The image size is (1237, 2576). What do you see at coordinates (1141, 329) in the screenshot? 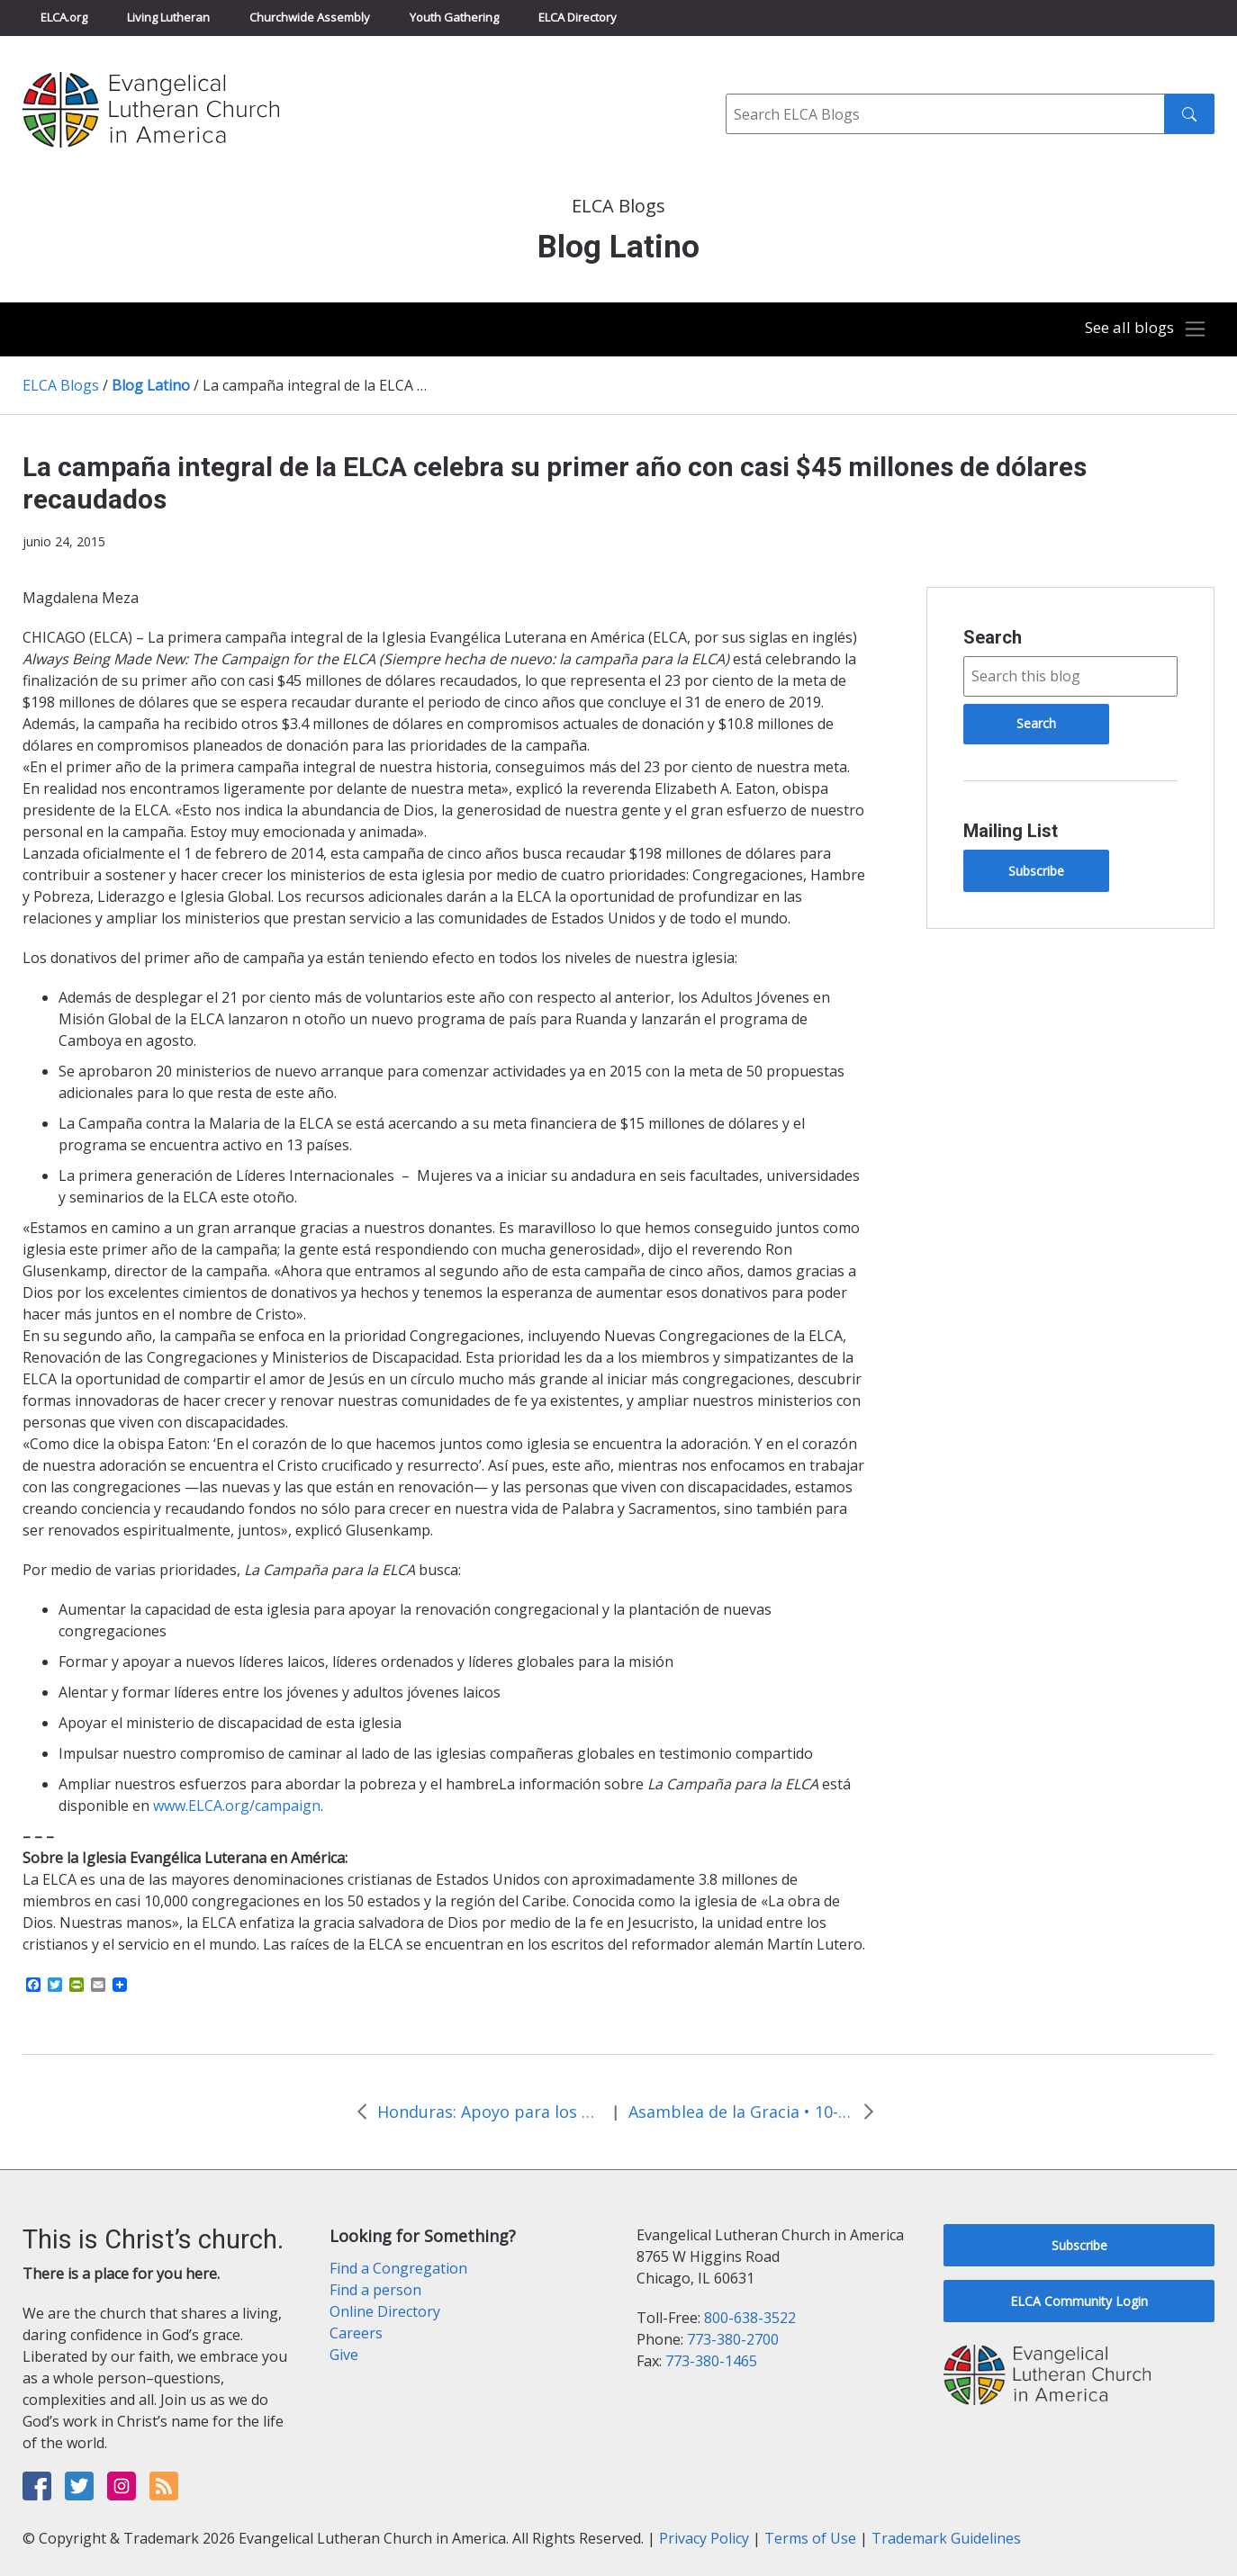
I see `[Toggle navigation]` at bounding box center [1141, 329].